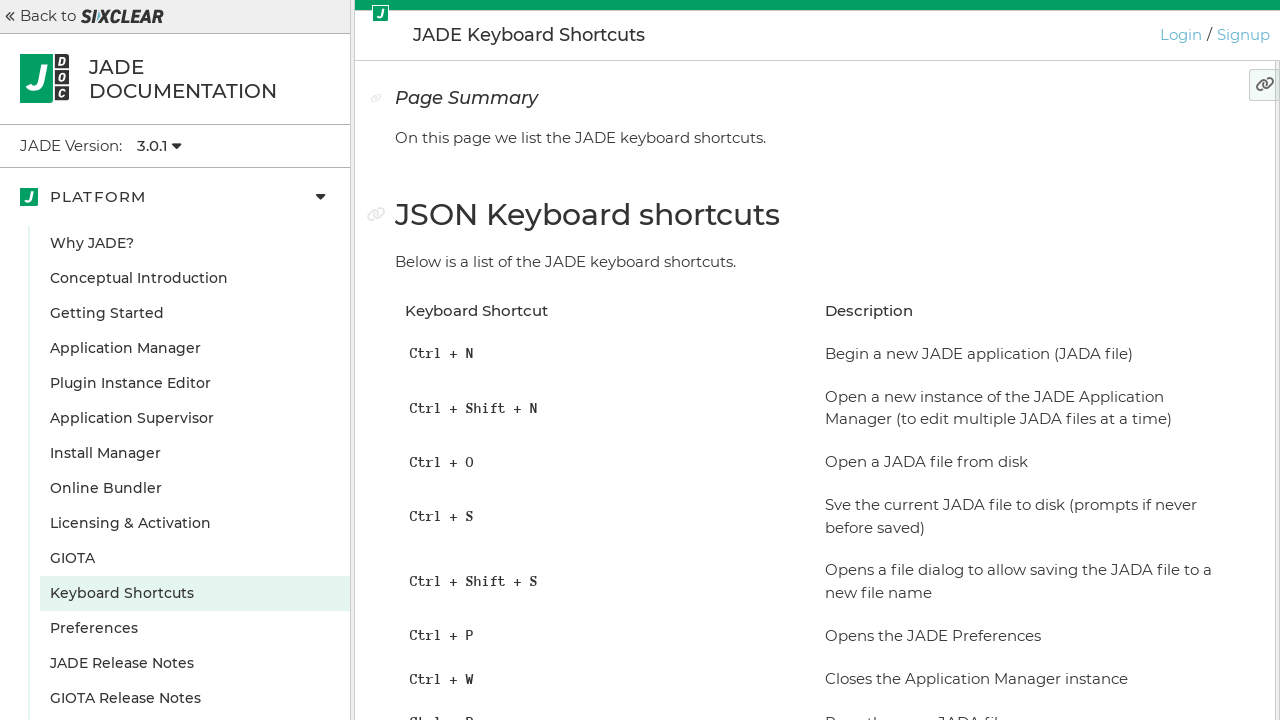 This screenshot has width=1280, height=720. I want to click on Getting Started, so click(107, 313).